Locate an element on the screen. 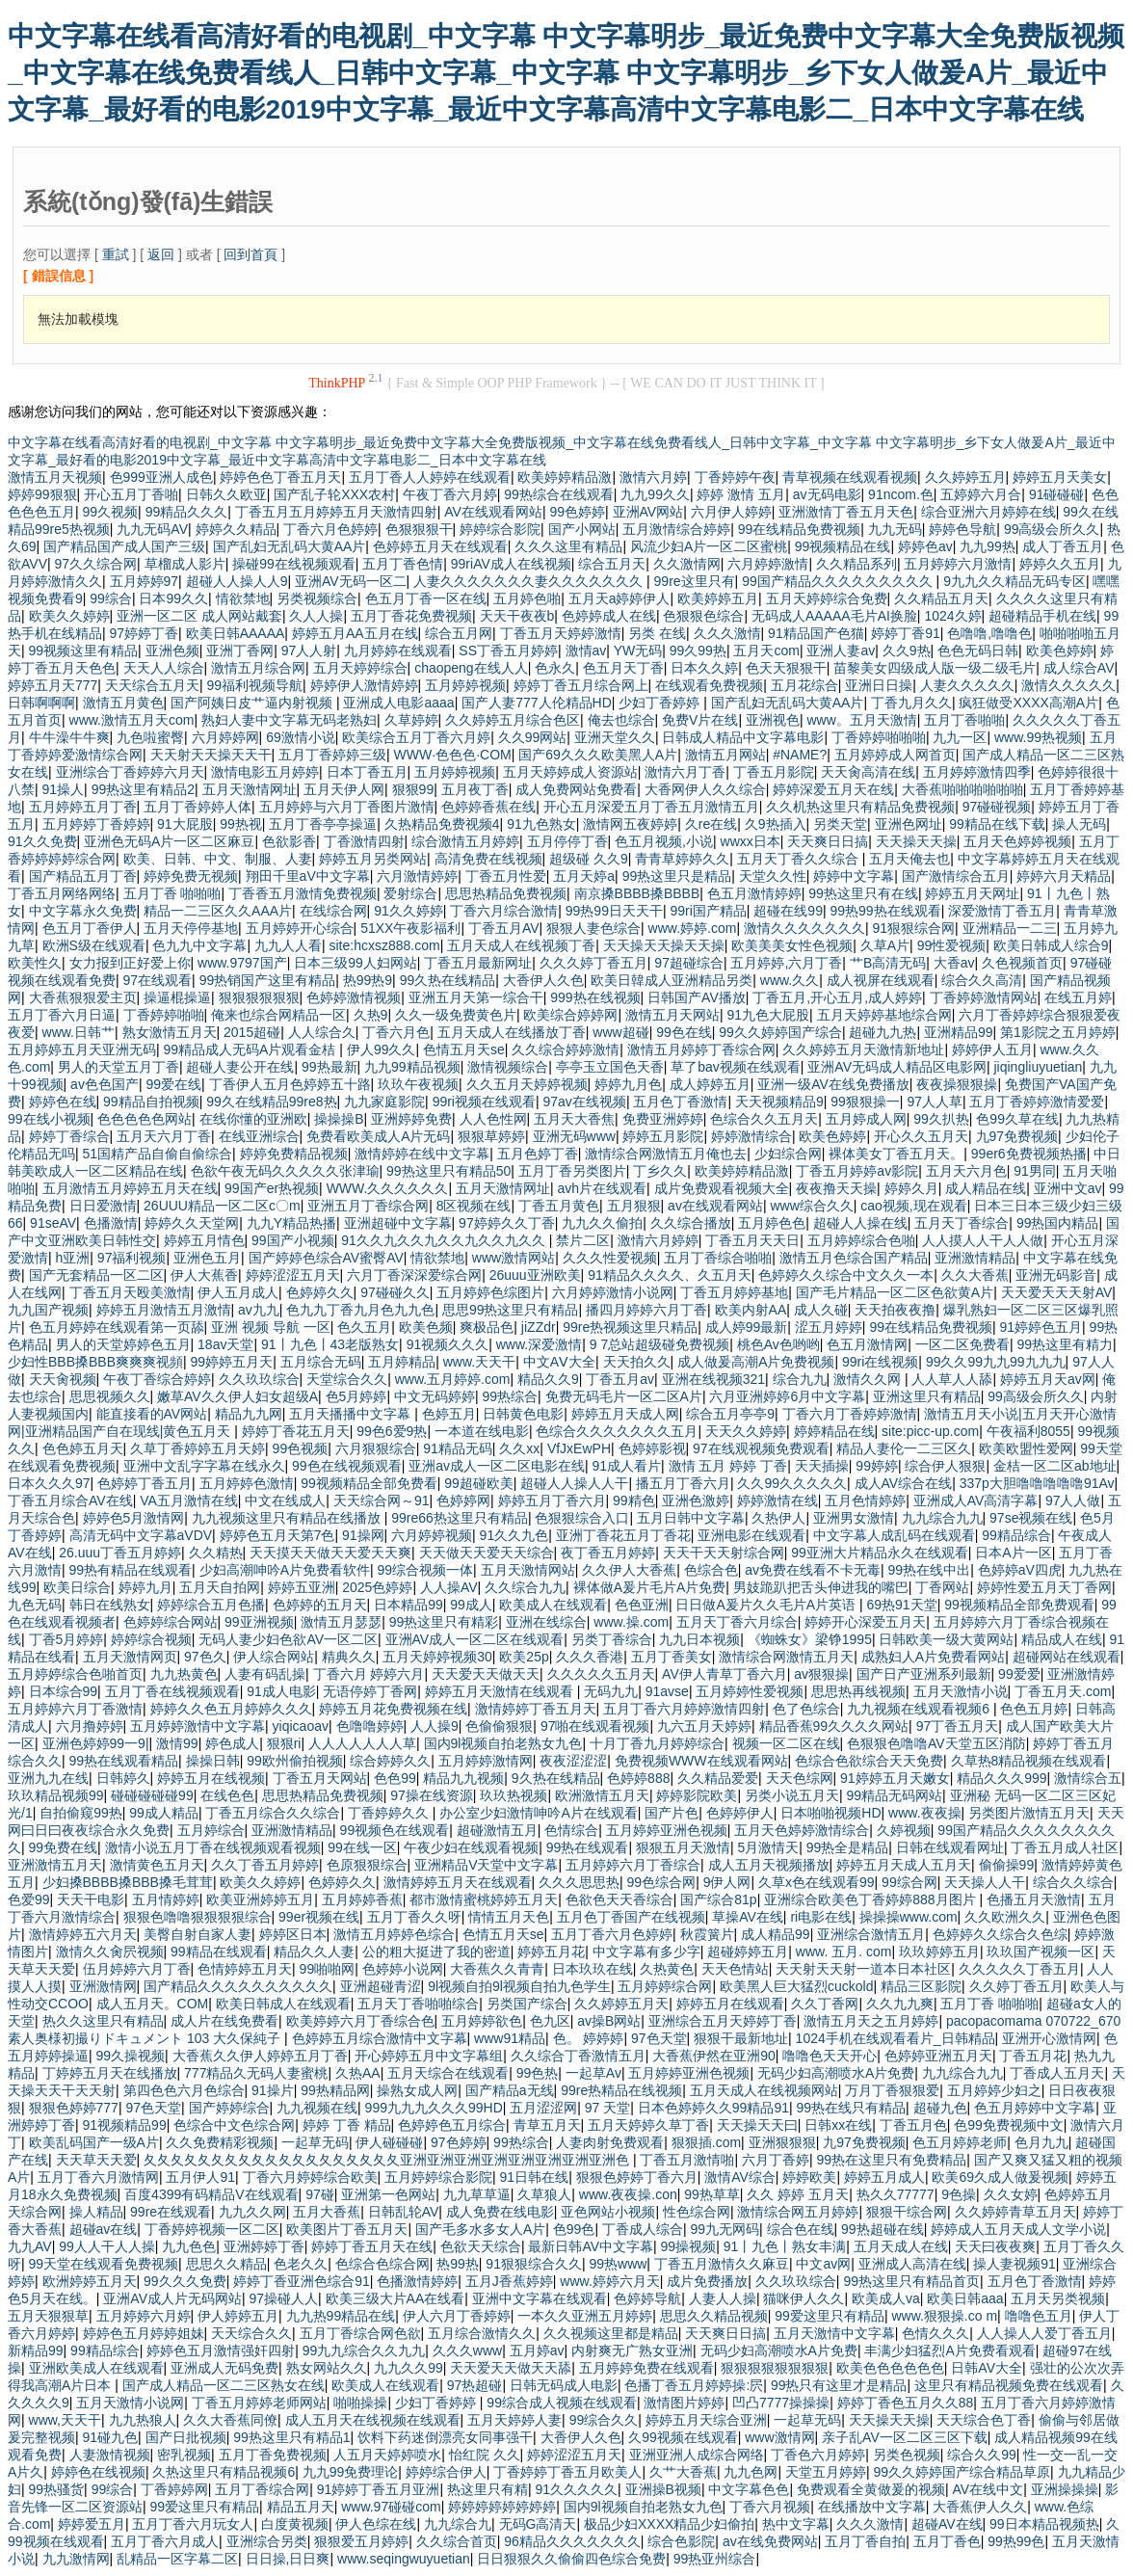  精品人妻伦一二三区久 is located at coordinates (903, 1448).